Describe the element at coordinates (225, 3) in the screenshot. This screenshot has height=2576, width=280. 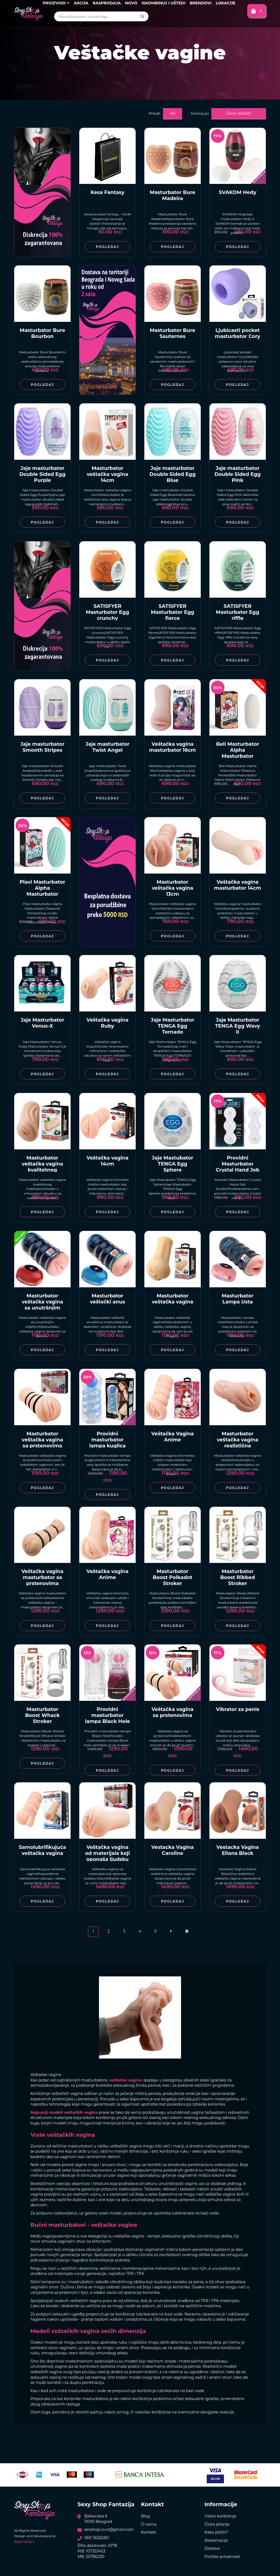
I see `Lokacije` at that location.